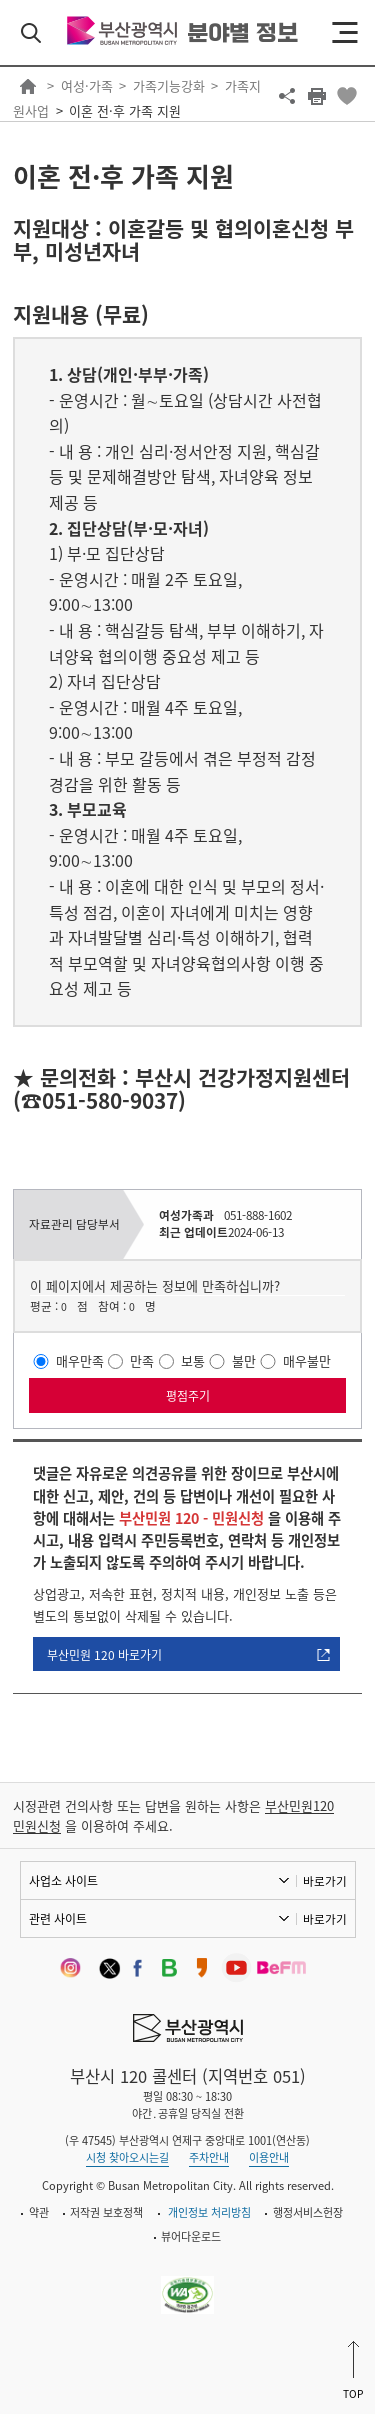 Image resolution: width=375 pixels, height=2414 pixels. Describe the element at coordinates (325, 1881) in the screenshot. I see `바로가기` at that location.